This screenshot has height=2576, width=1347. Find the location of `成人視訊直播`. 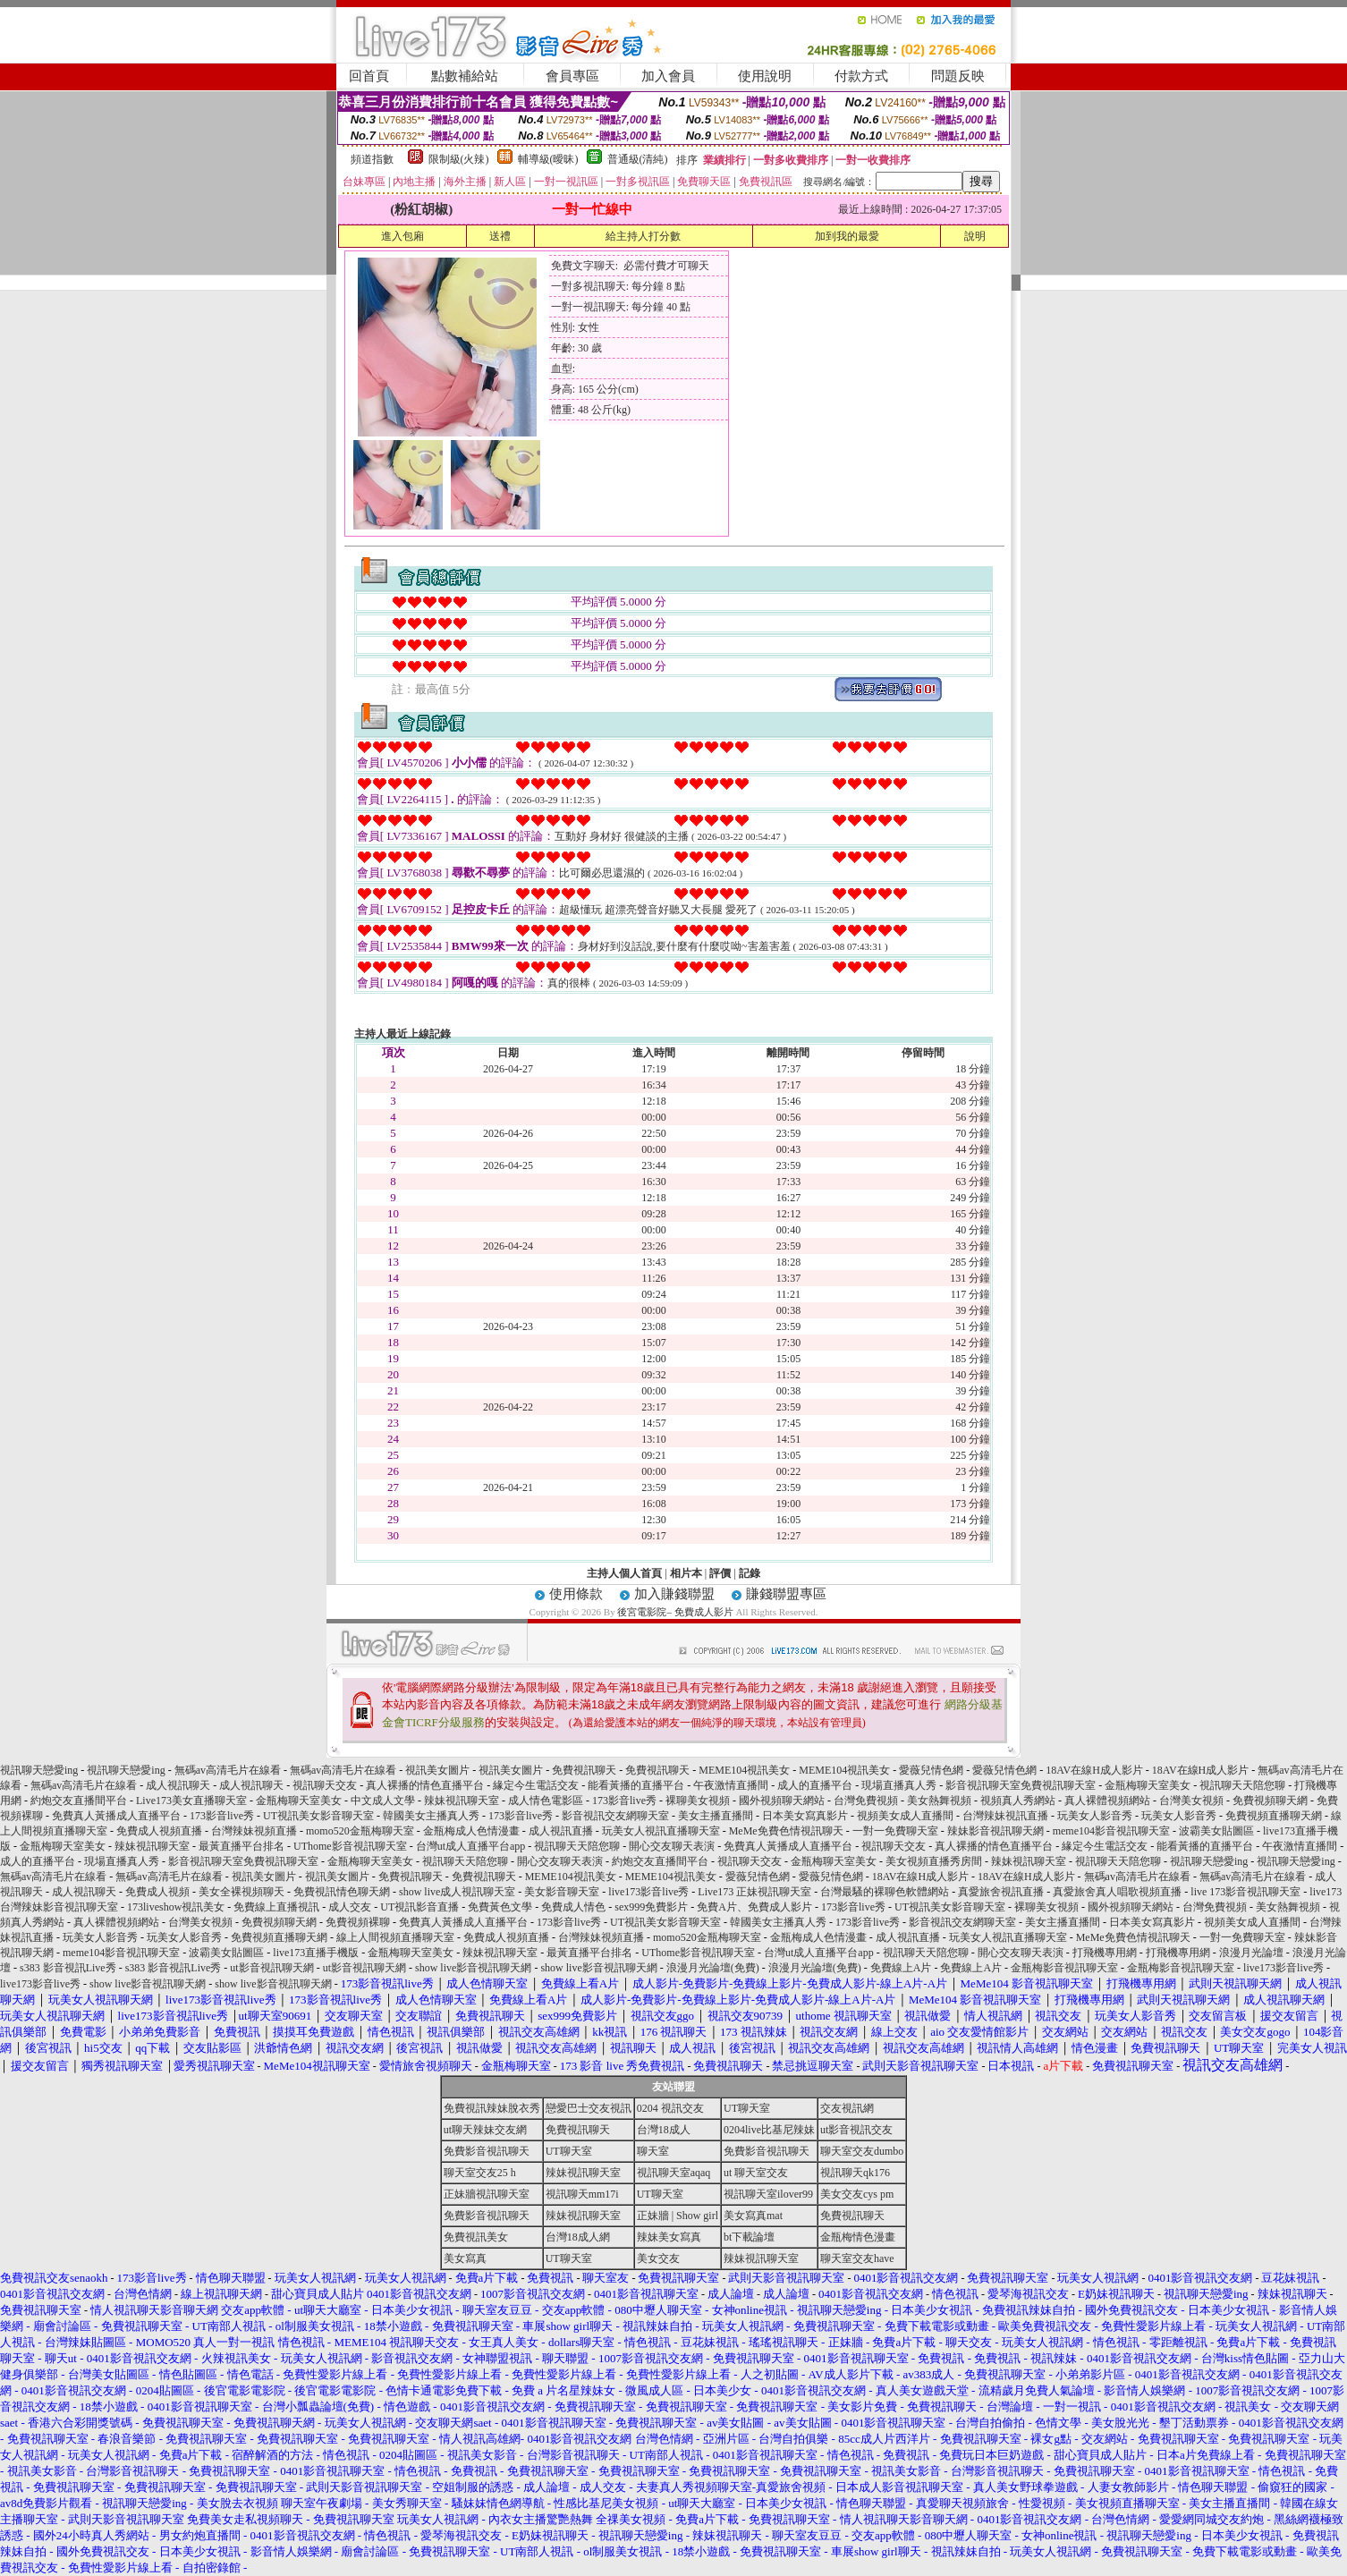

成人視訊直播 is located at coordinates (561, 1831).